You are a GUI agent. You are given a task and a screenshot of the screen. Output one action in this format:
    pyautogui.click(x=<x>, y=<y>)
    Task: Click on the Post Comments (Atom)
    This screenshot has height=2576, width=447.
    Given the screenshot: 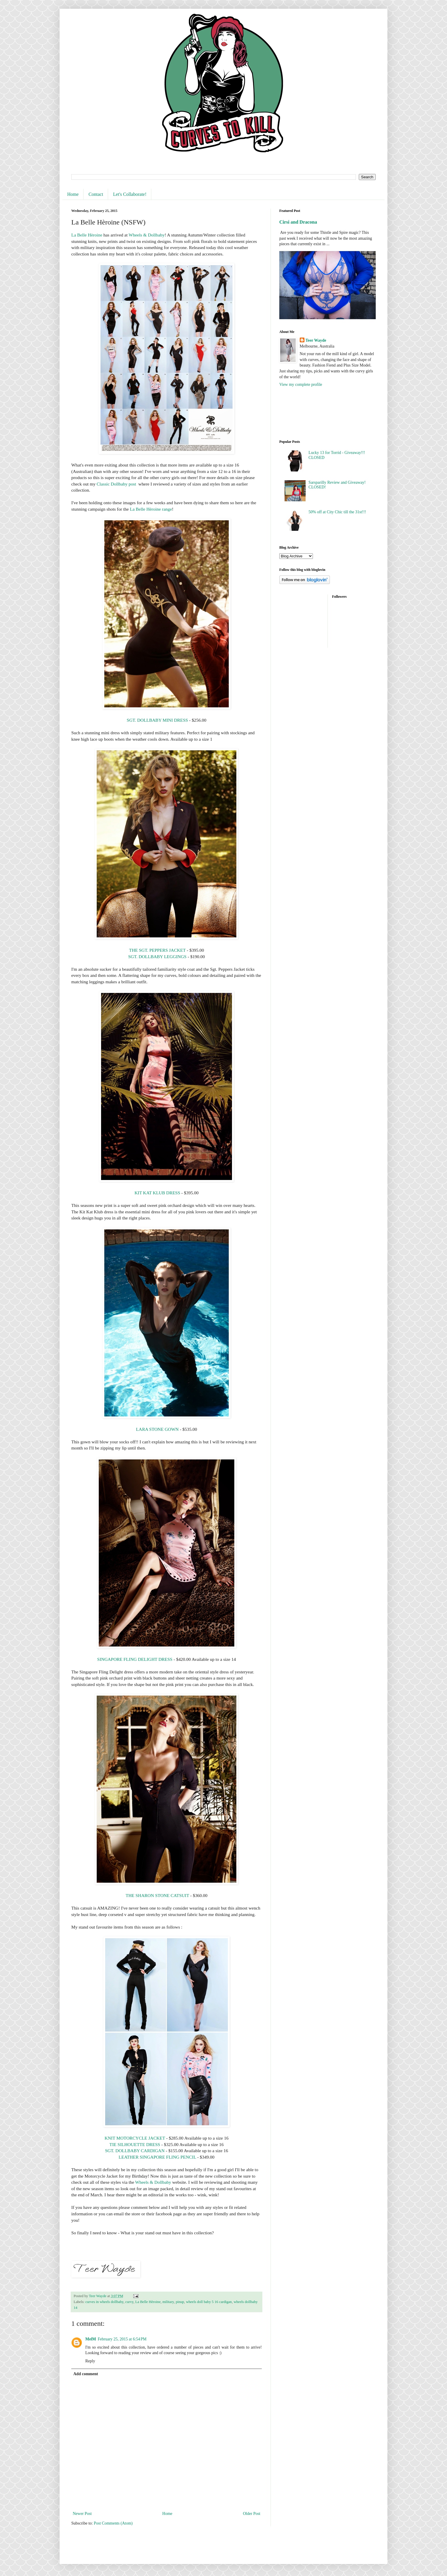 What is the action you would take?
    pyautogui.click(x=113, y=2523)
    